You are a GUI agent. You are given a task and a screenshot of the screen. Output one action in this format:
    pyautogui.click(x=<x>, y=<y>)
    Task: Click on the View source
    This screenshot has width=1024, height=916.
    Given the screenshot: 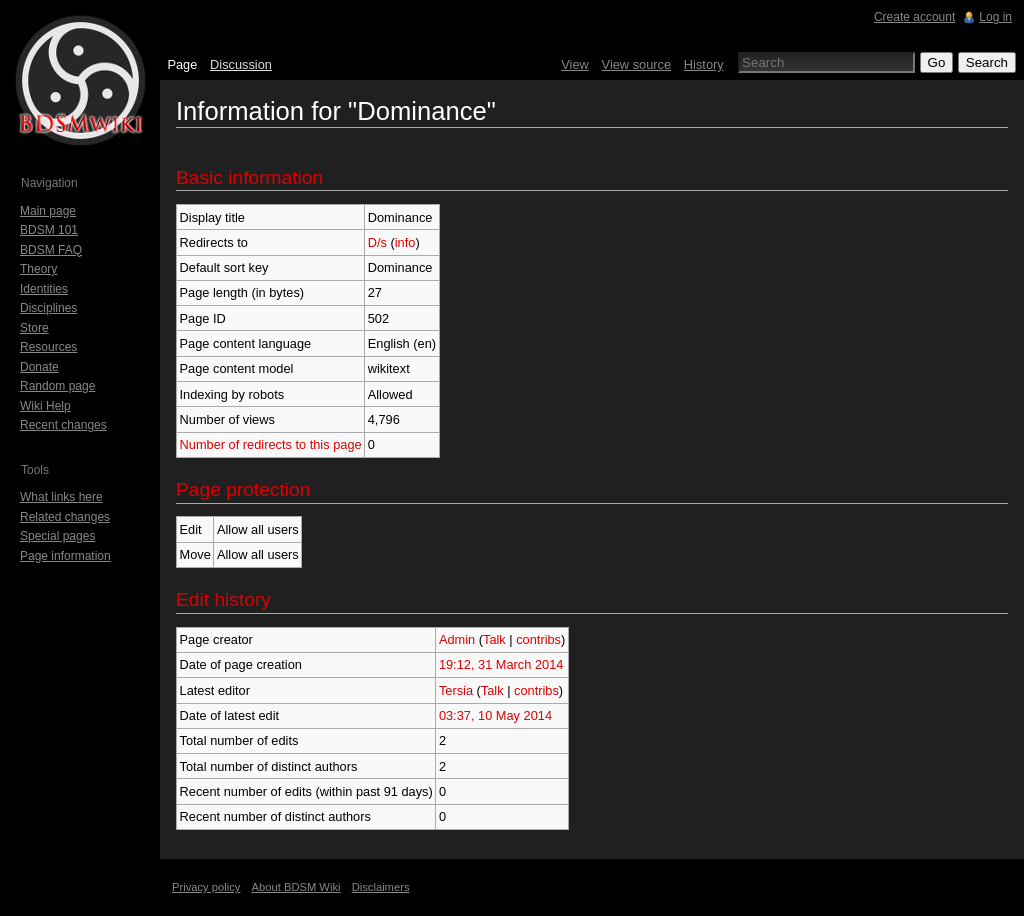 What is the action you would take?
    pyautogui.click(x=636, y=64)
    